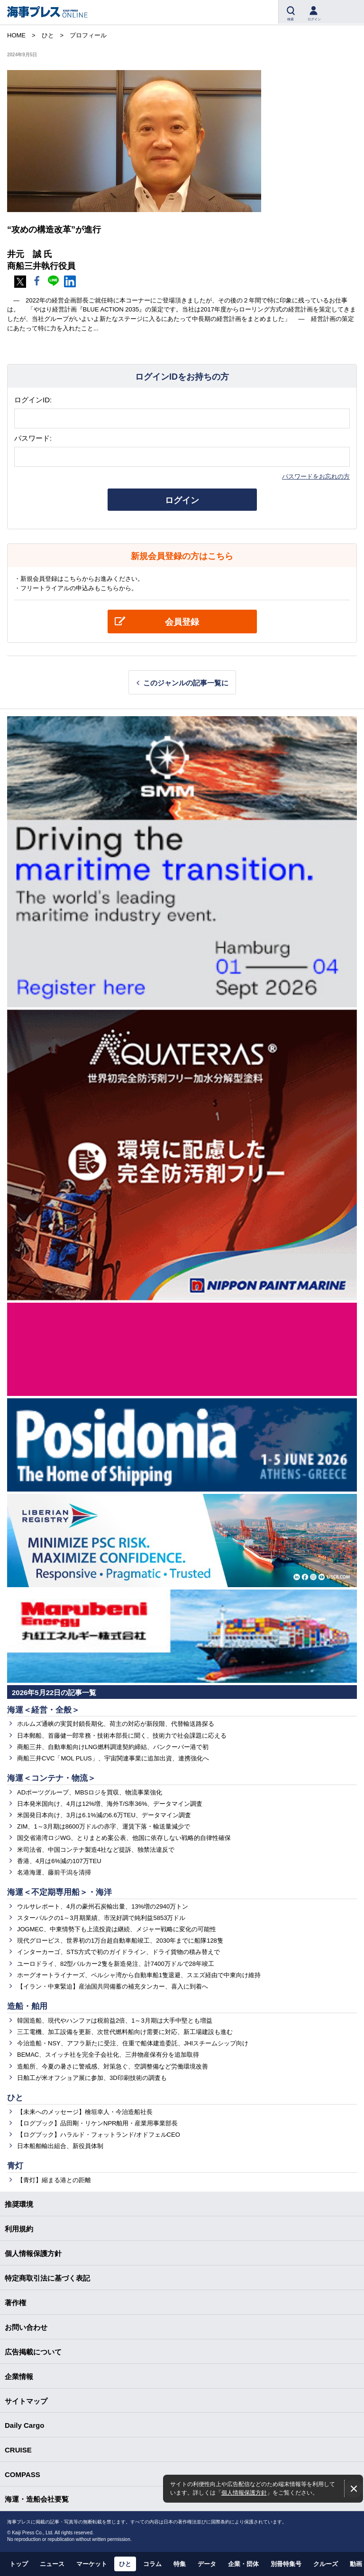  I want to click on ZIM、1～3月期は8600万ドルの赤字、運賃下落・輸送量減少で, so click(103, 1826).